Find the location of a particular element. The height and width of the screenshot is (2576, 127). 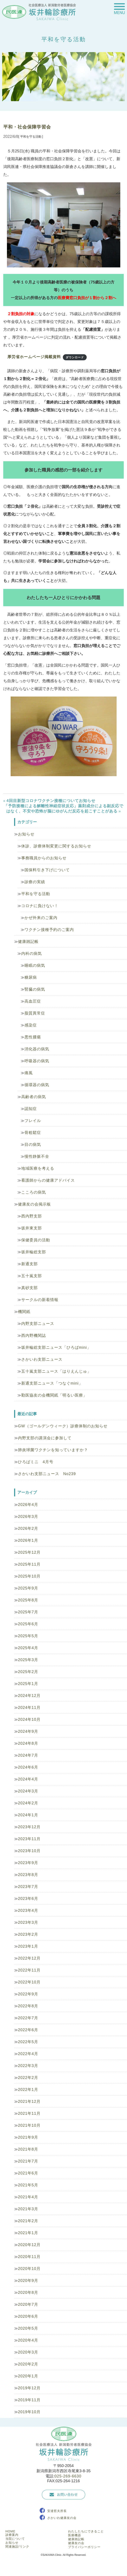

2022年9月 is located at coordinates (28, 1994).